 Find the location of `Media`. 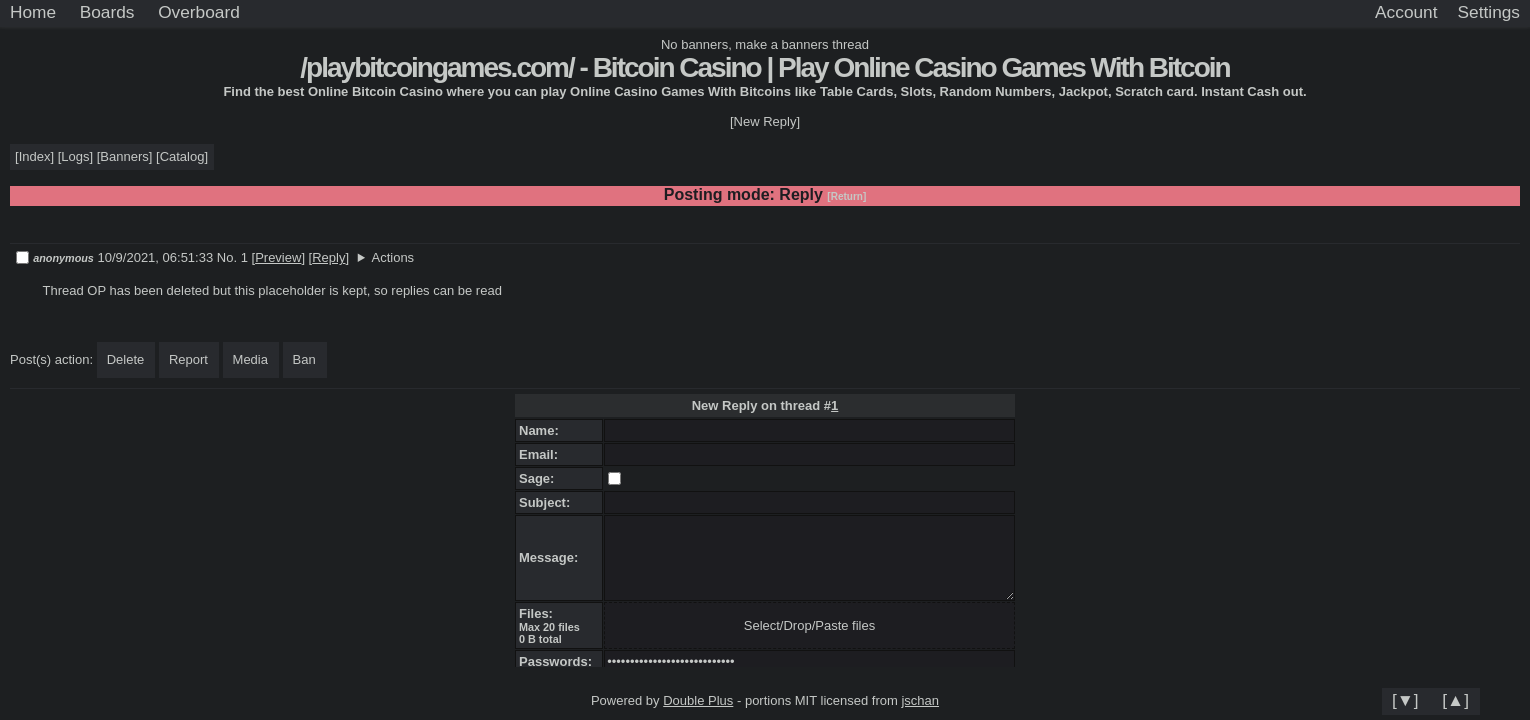

Media is located at coordinates (250, 359).